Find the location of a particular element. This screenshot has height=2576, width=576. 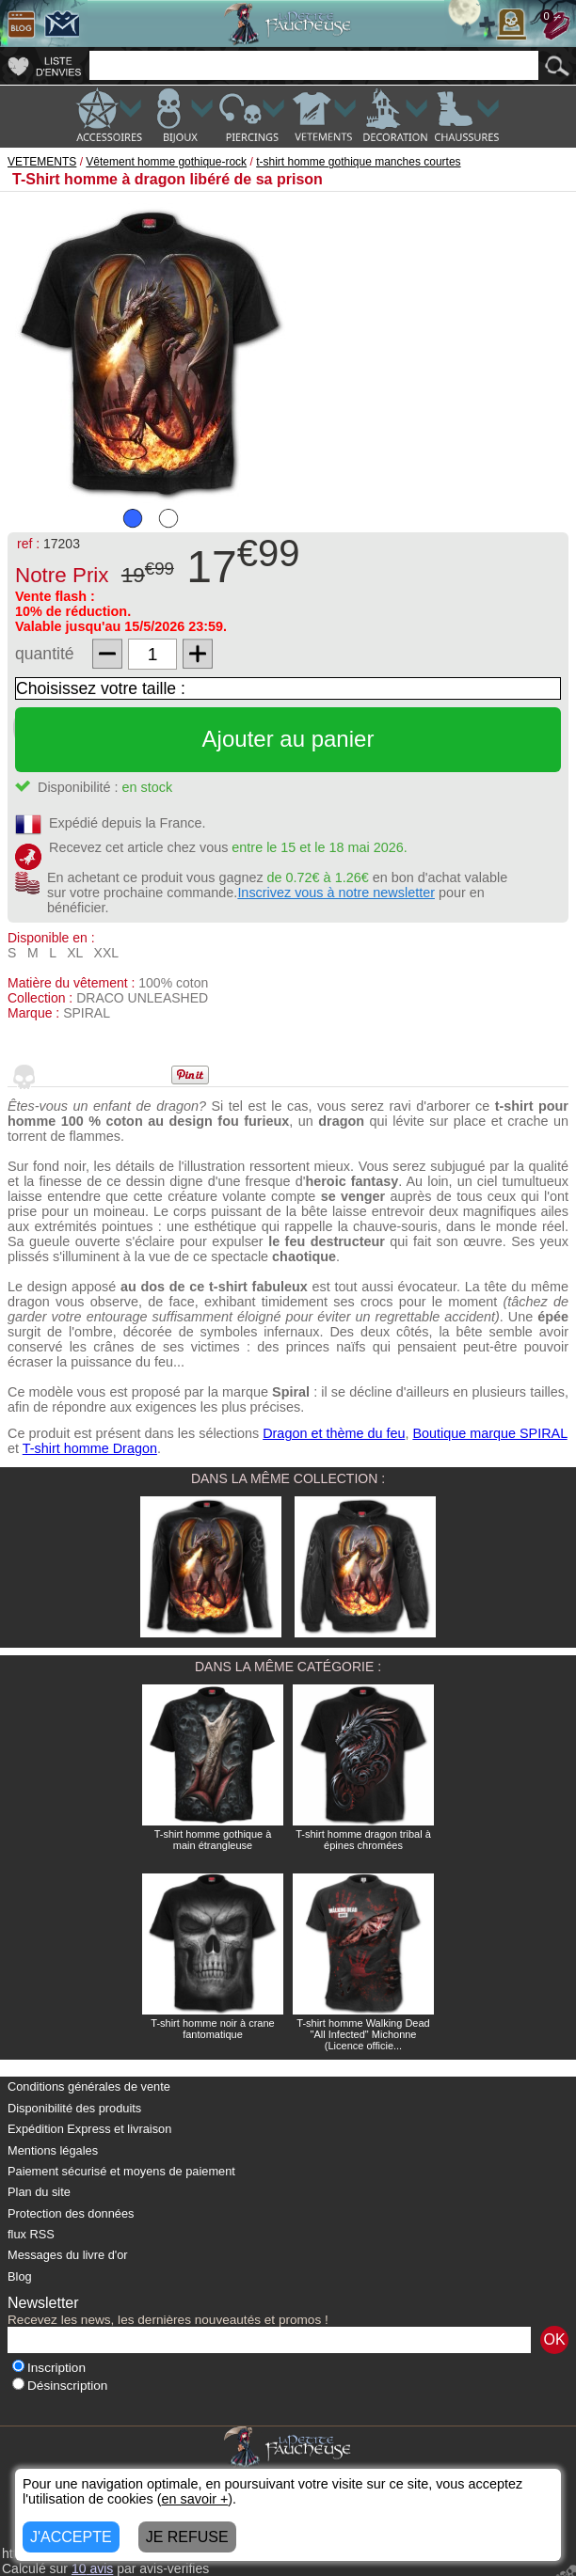

Messages du livre d'or is located at coordinates (68, 2255).